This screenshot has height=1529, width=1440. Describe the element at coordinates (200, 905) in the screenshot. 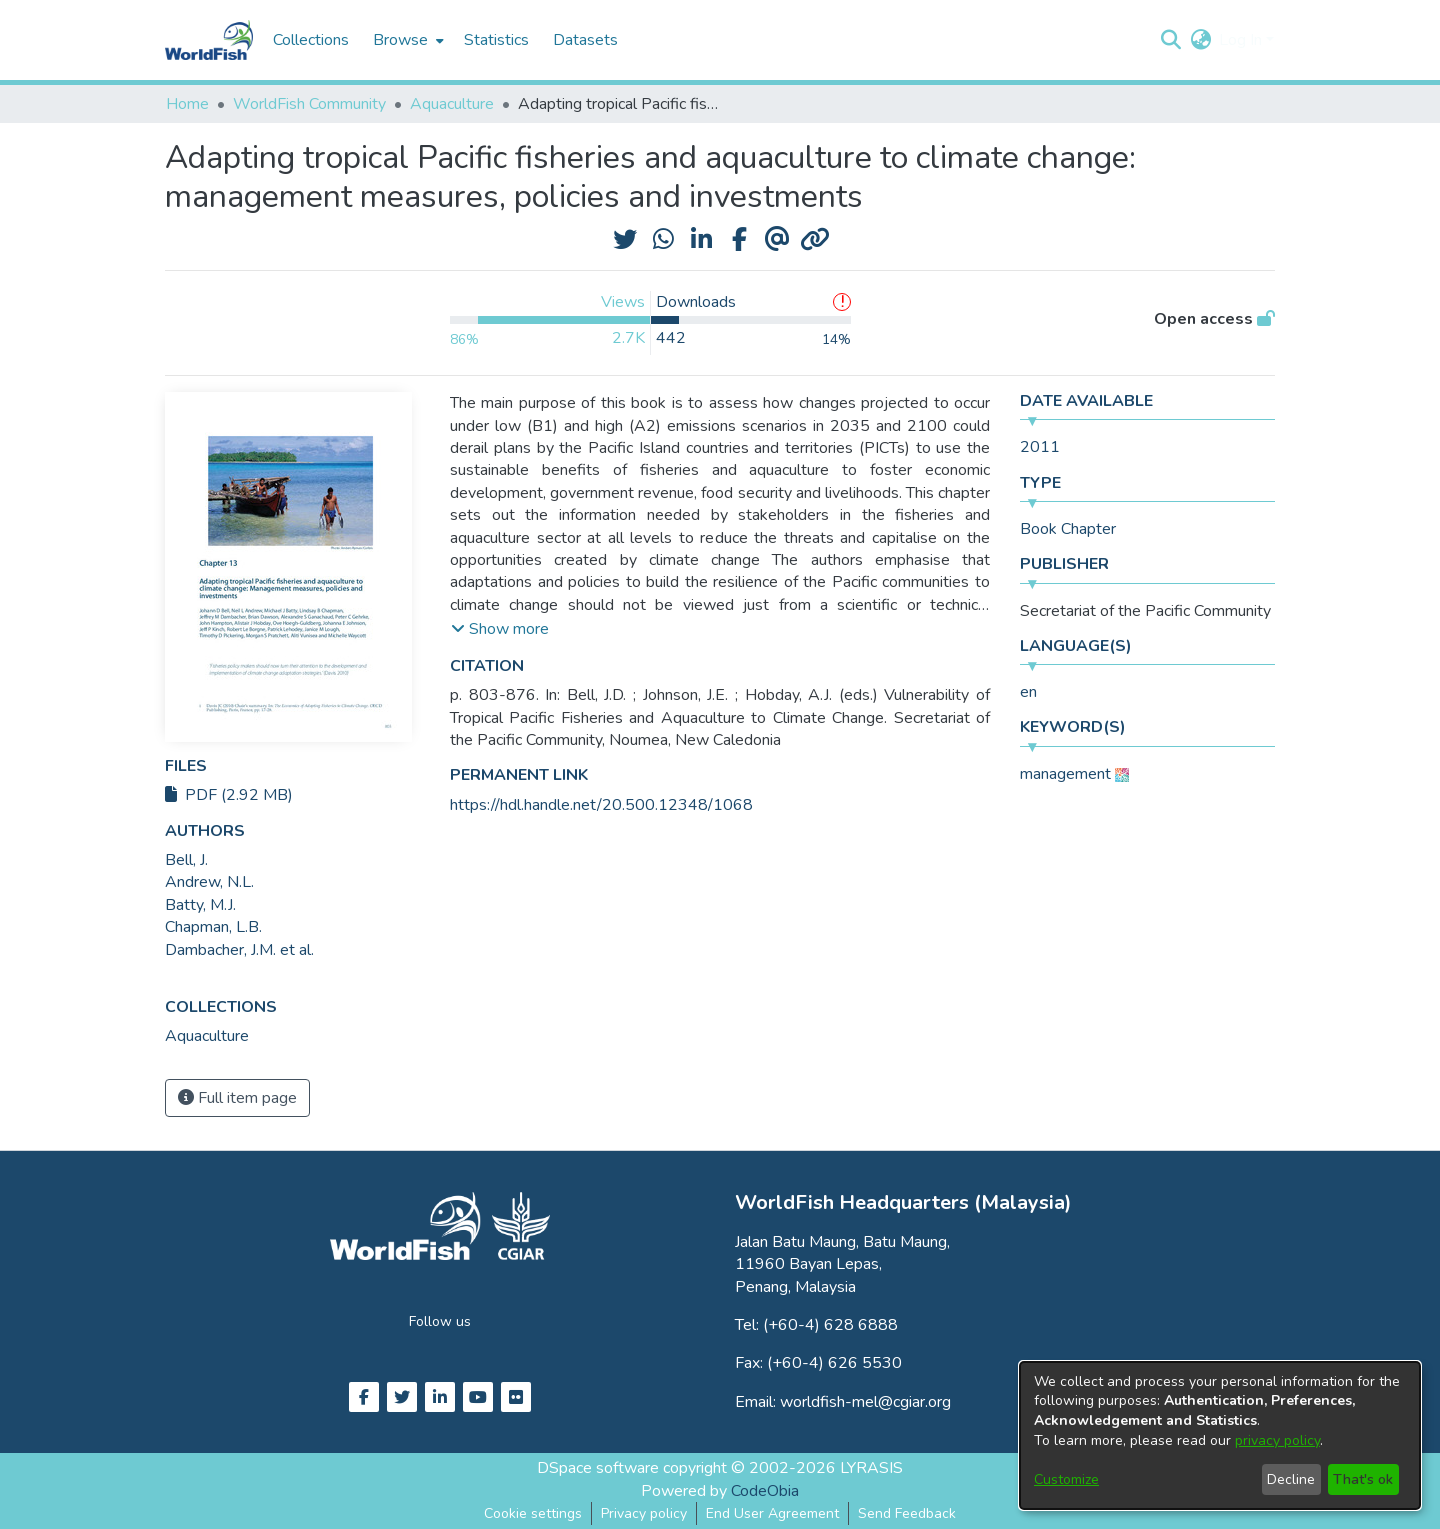

I see `Batty, M.J. [link]` at that location.